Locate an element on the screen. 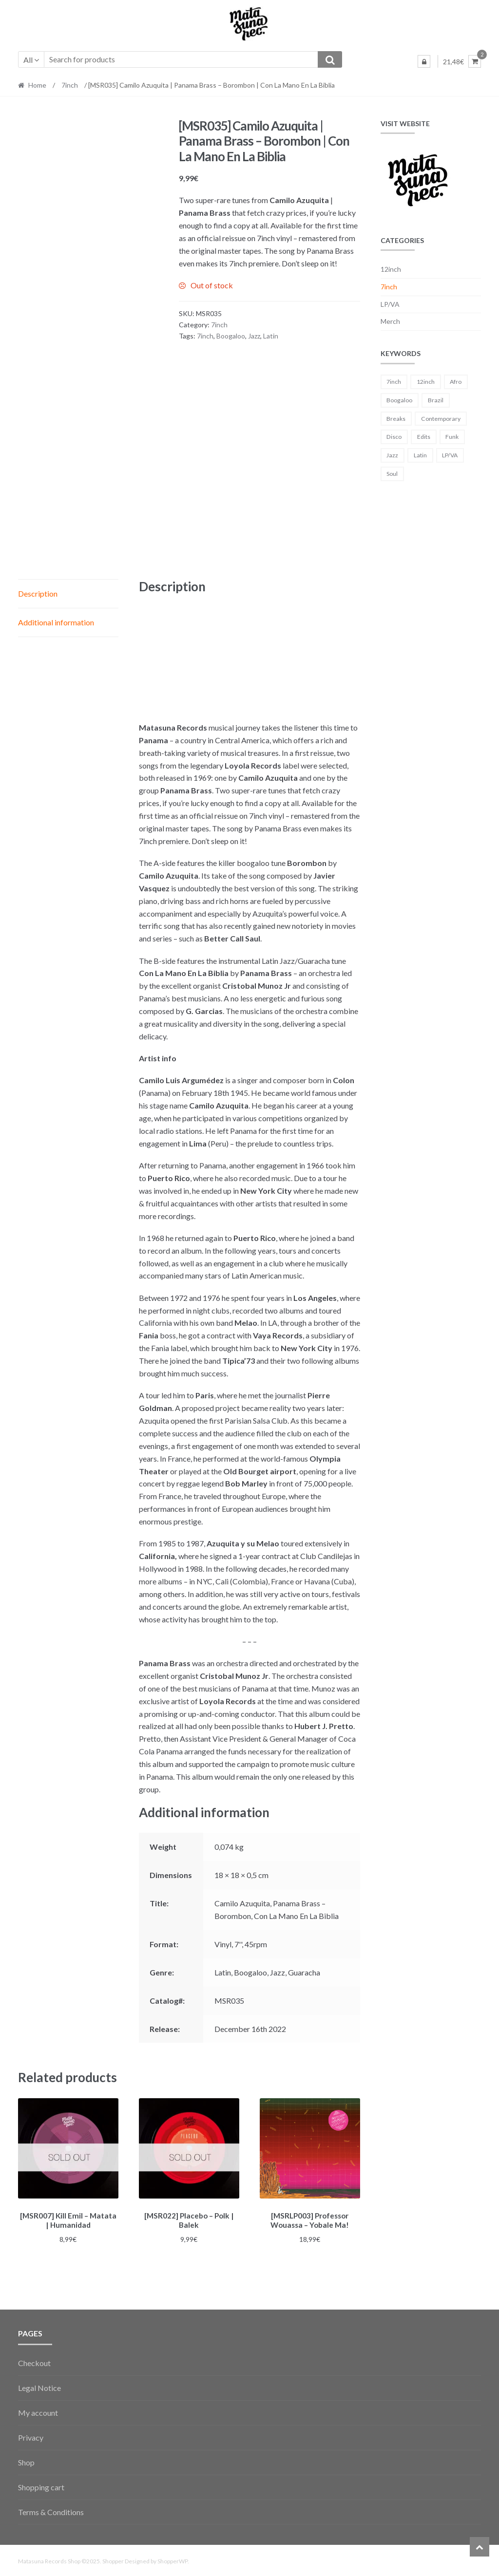 This screenshot has height=2576, width=499. Checkout is located at coordinates (34, 2361).